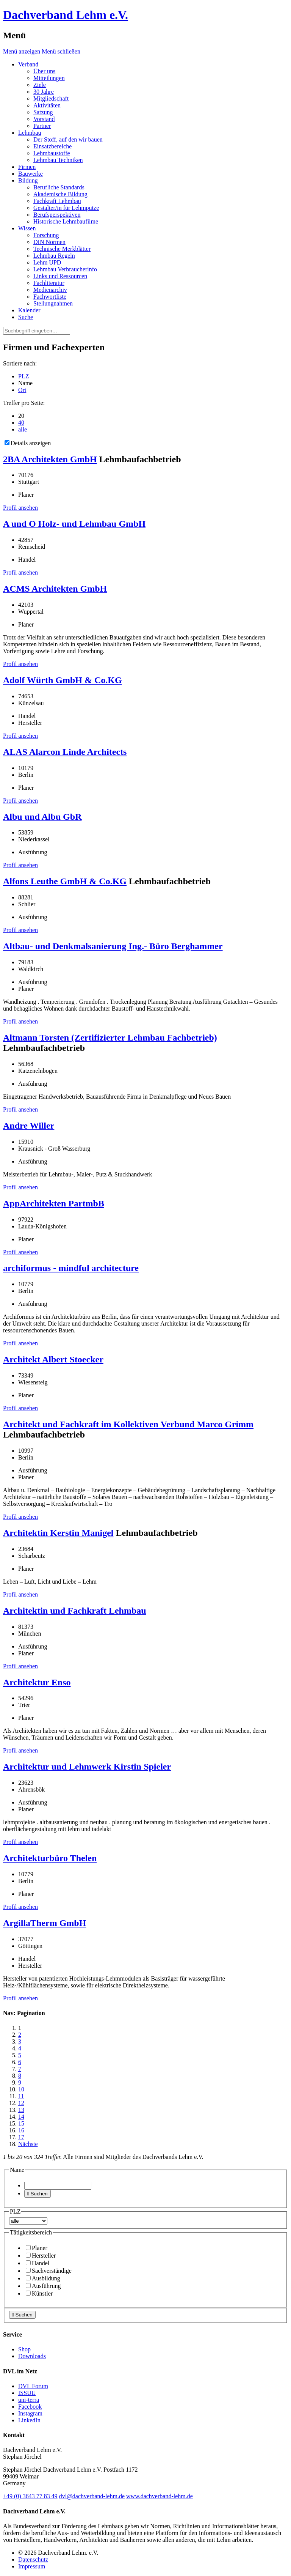 This screenshot has height=2576, width=291. Describe the element at coordinates (41, 2255) in the screenshot. I see `Hersteller` at that location.